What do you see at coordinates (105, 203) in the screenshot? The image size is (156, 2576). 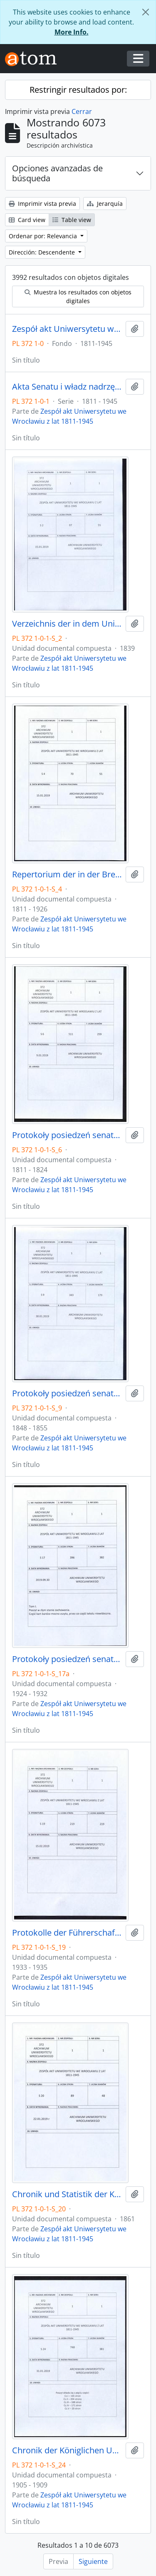 I see `Jerarquía` at bounding box center [105, 203].